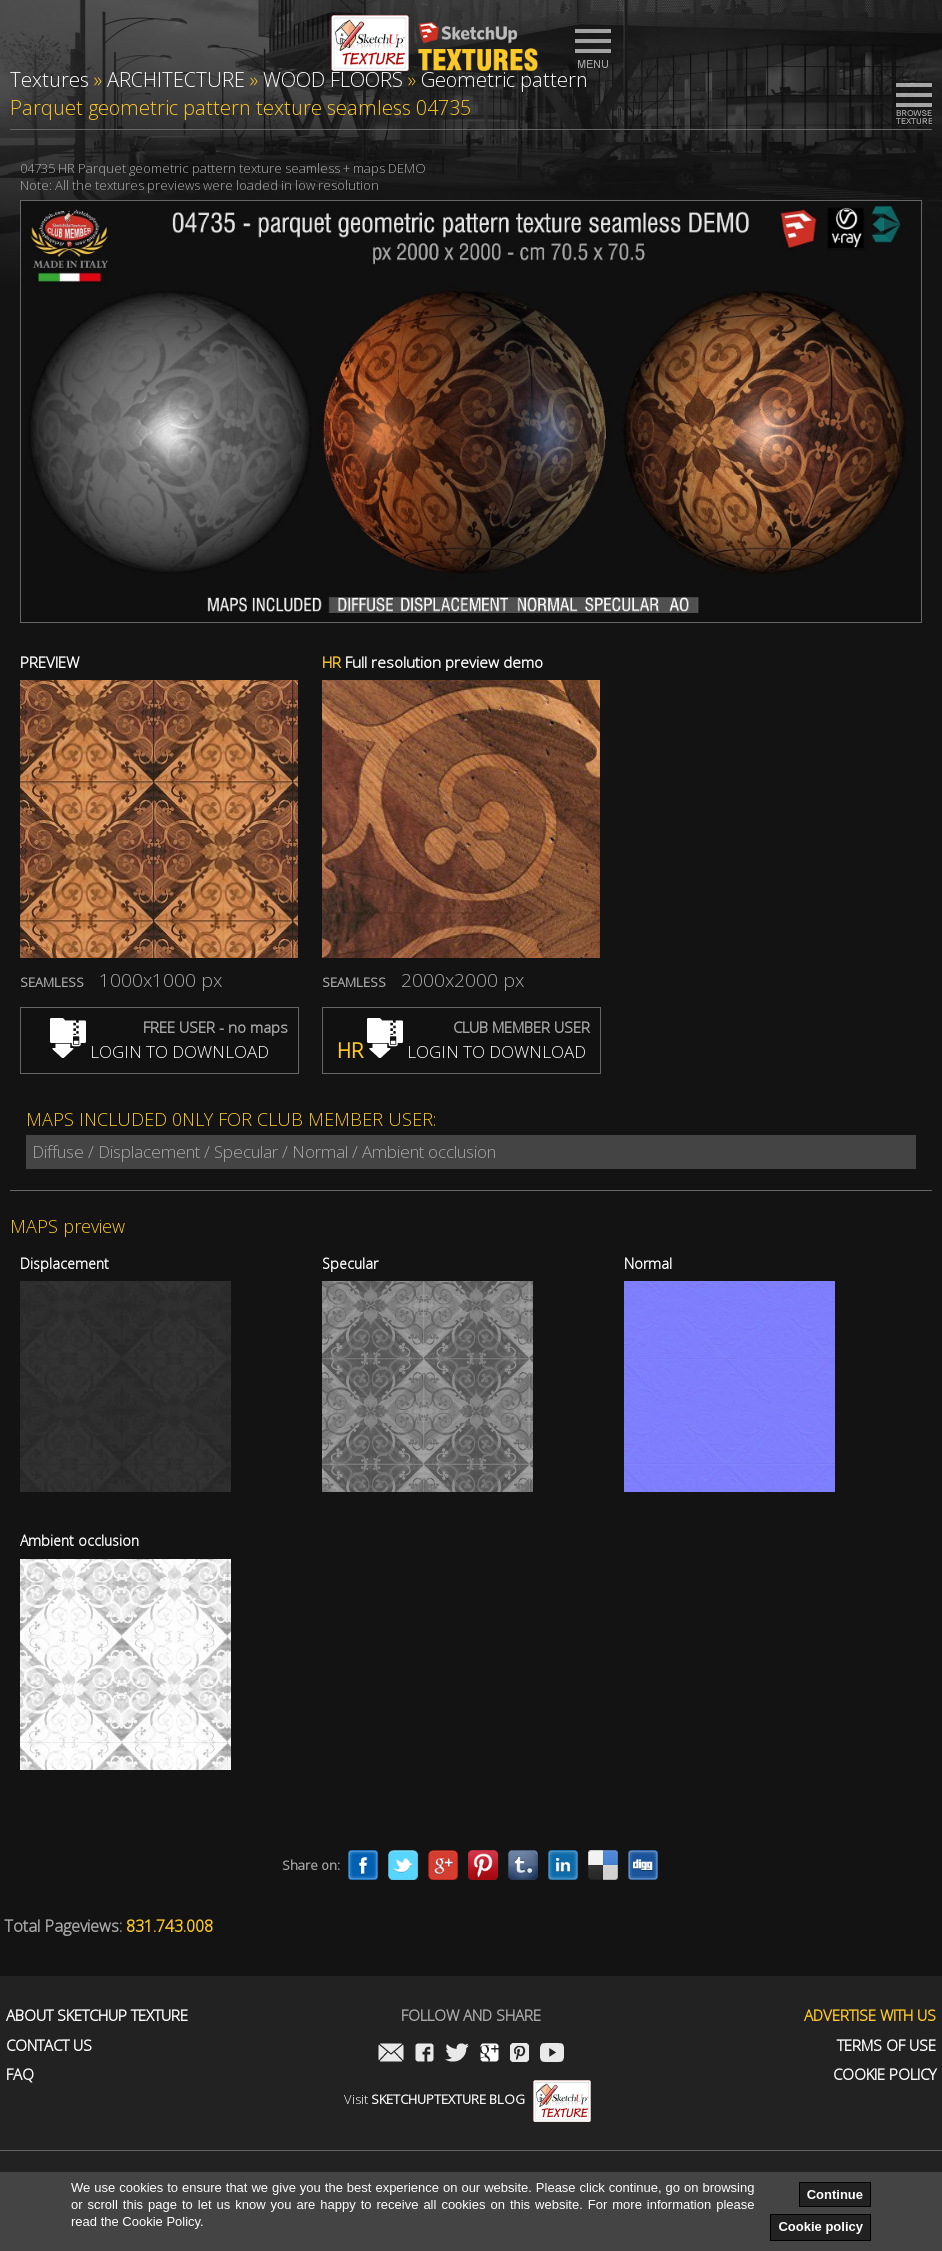 This screenshot has width=942, height=2251. I want to click on Continue, so click(835, 2194).